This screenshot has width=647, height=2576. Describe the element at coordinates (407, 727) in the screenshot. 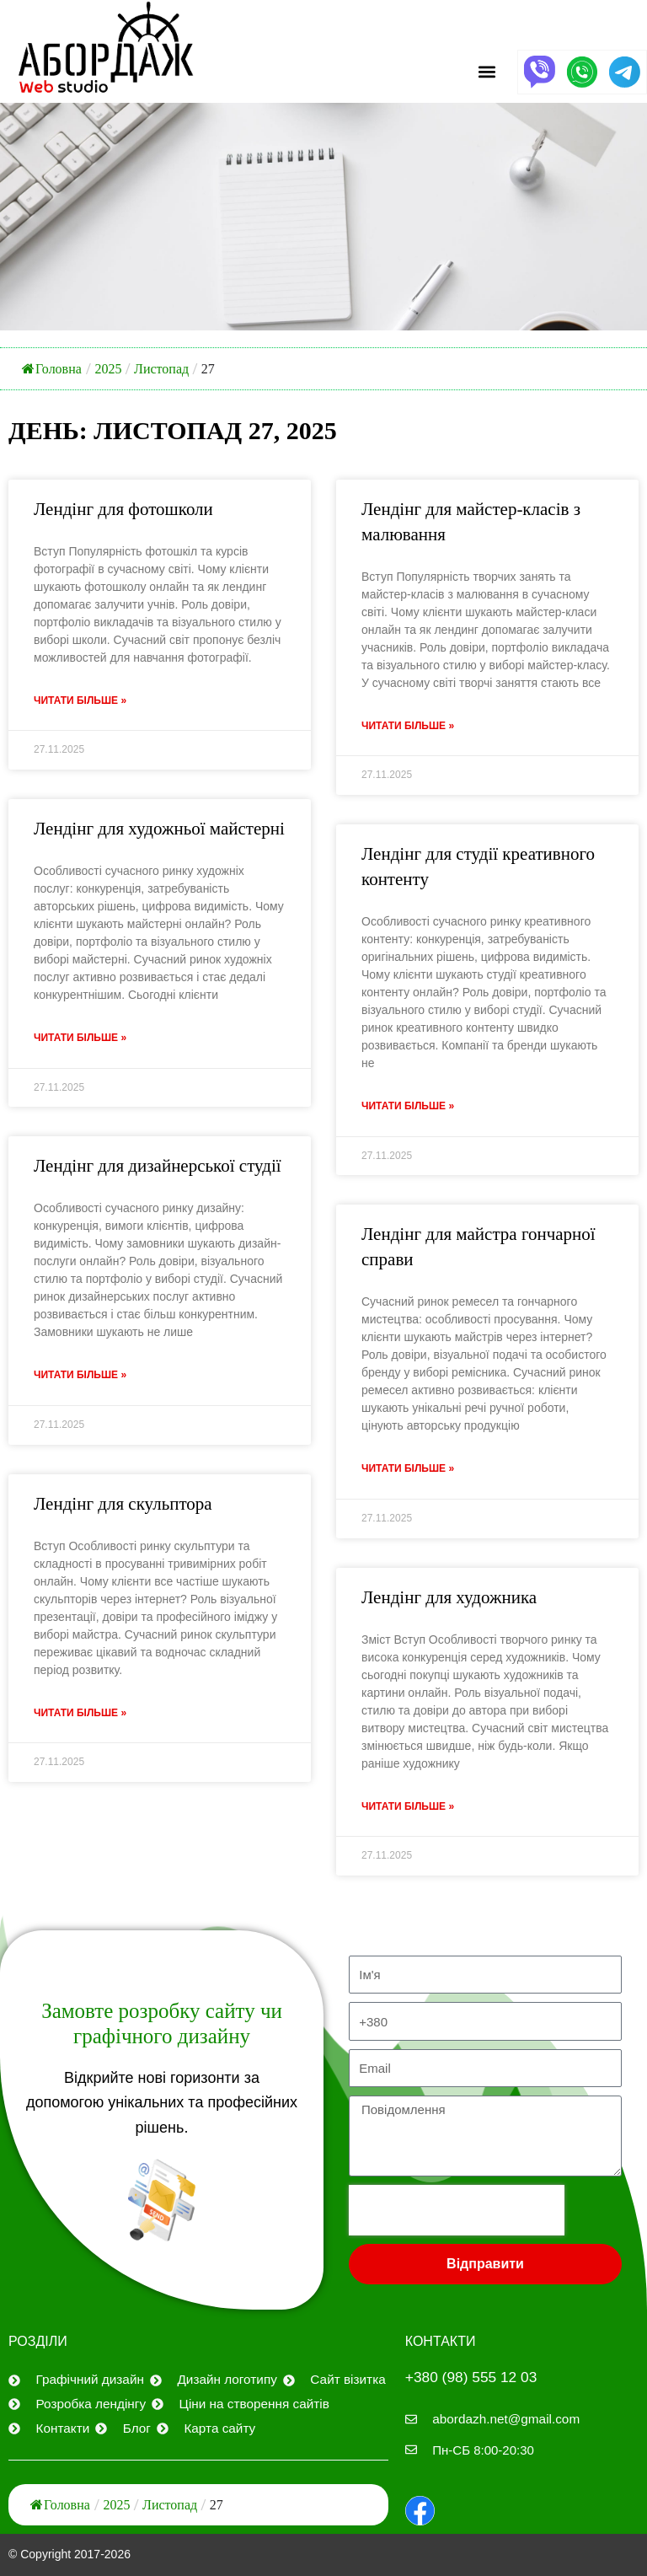

I see `Читати більше » [Дізнайтеся більше про Лендинг для мастер-классов по рисованию]` at that location.